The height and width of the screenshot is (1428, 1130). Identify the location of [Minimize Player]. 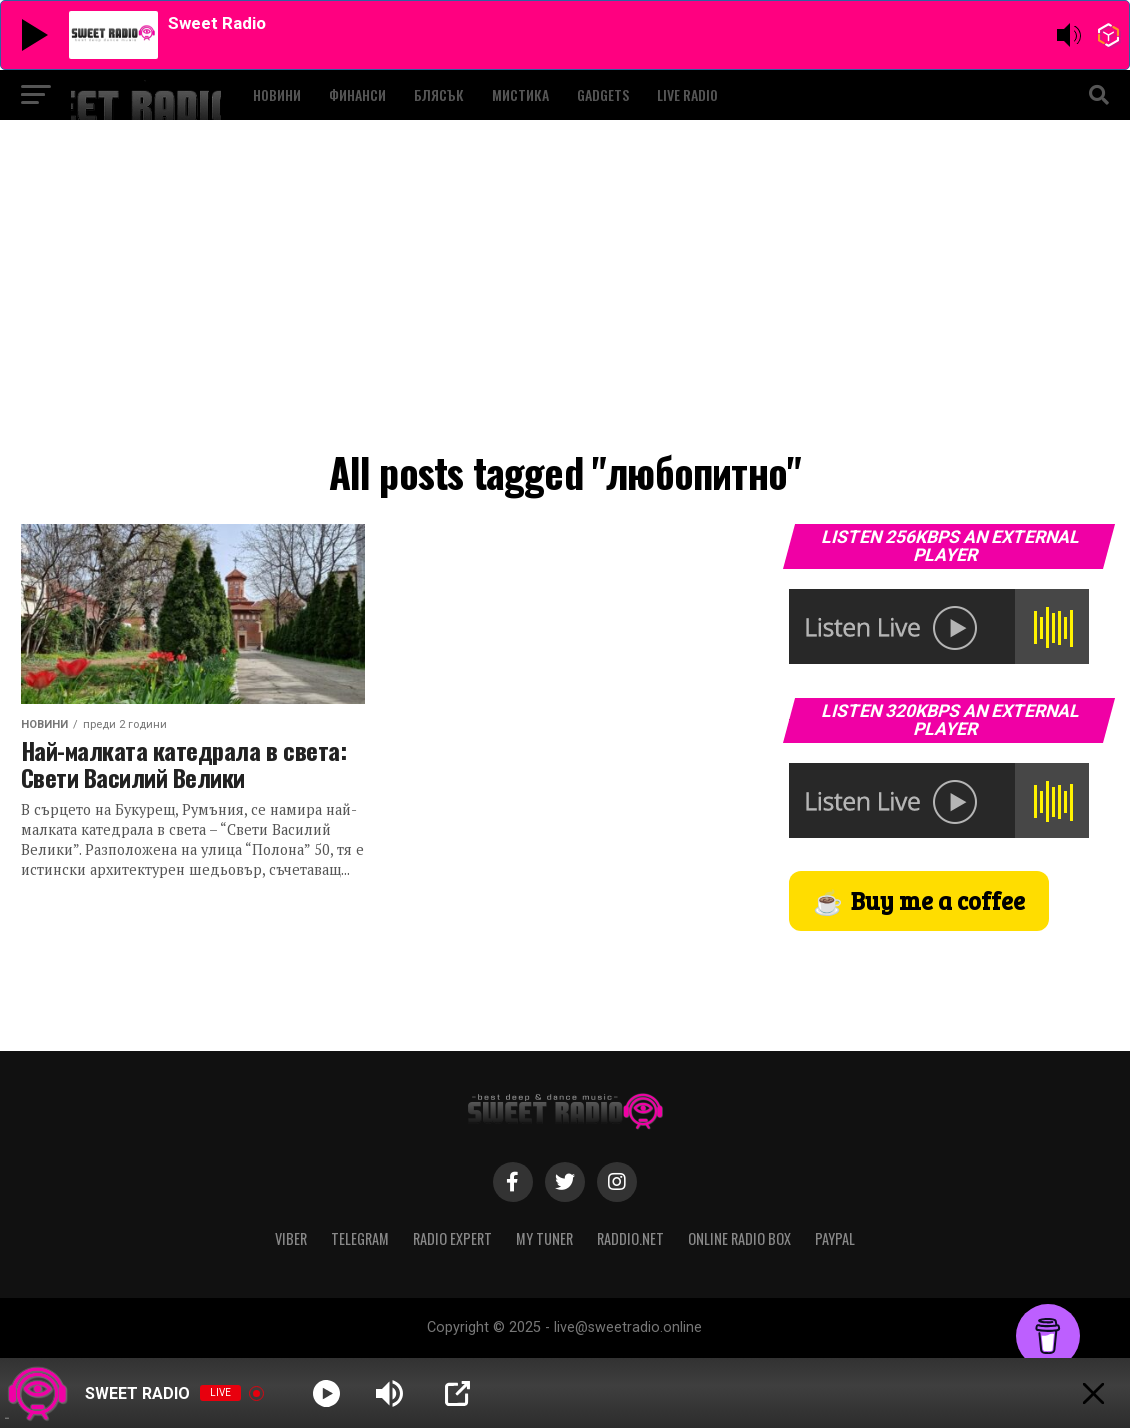
(1093, 1393).